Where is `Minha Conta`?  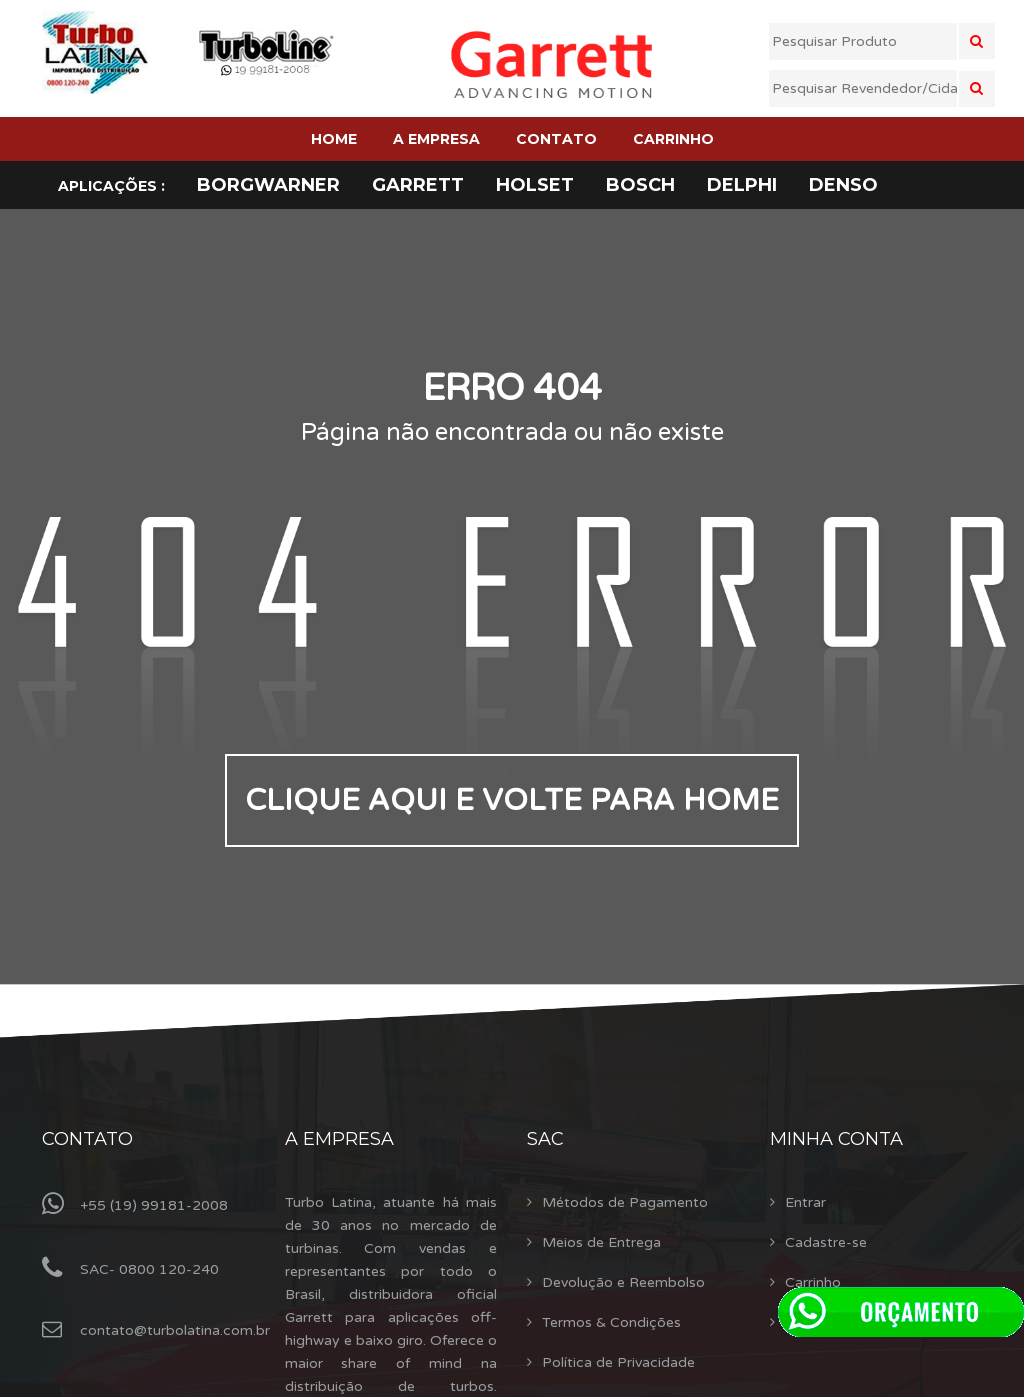
Minha Conta is located at coordinates (836, 1139).